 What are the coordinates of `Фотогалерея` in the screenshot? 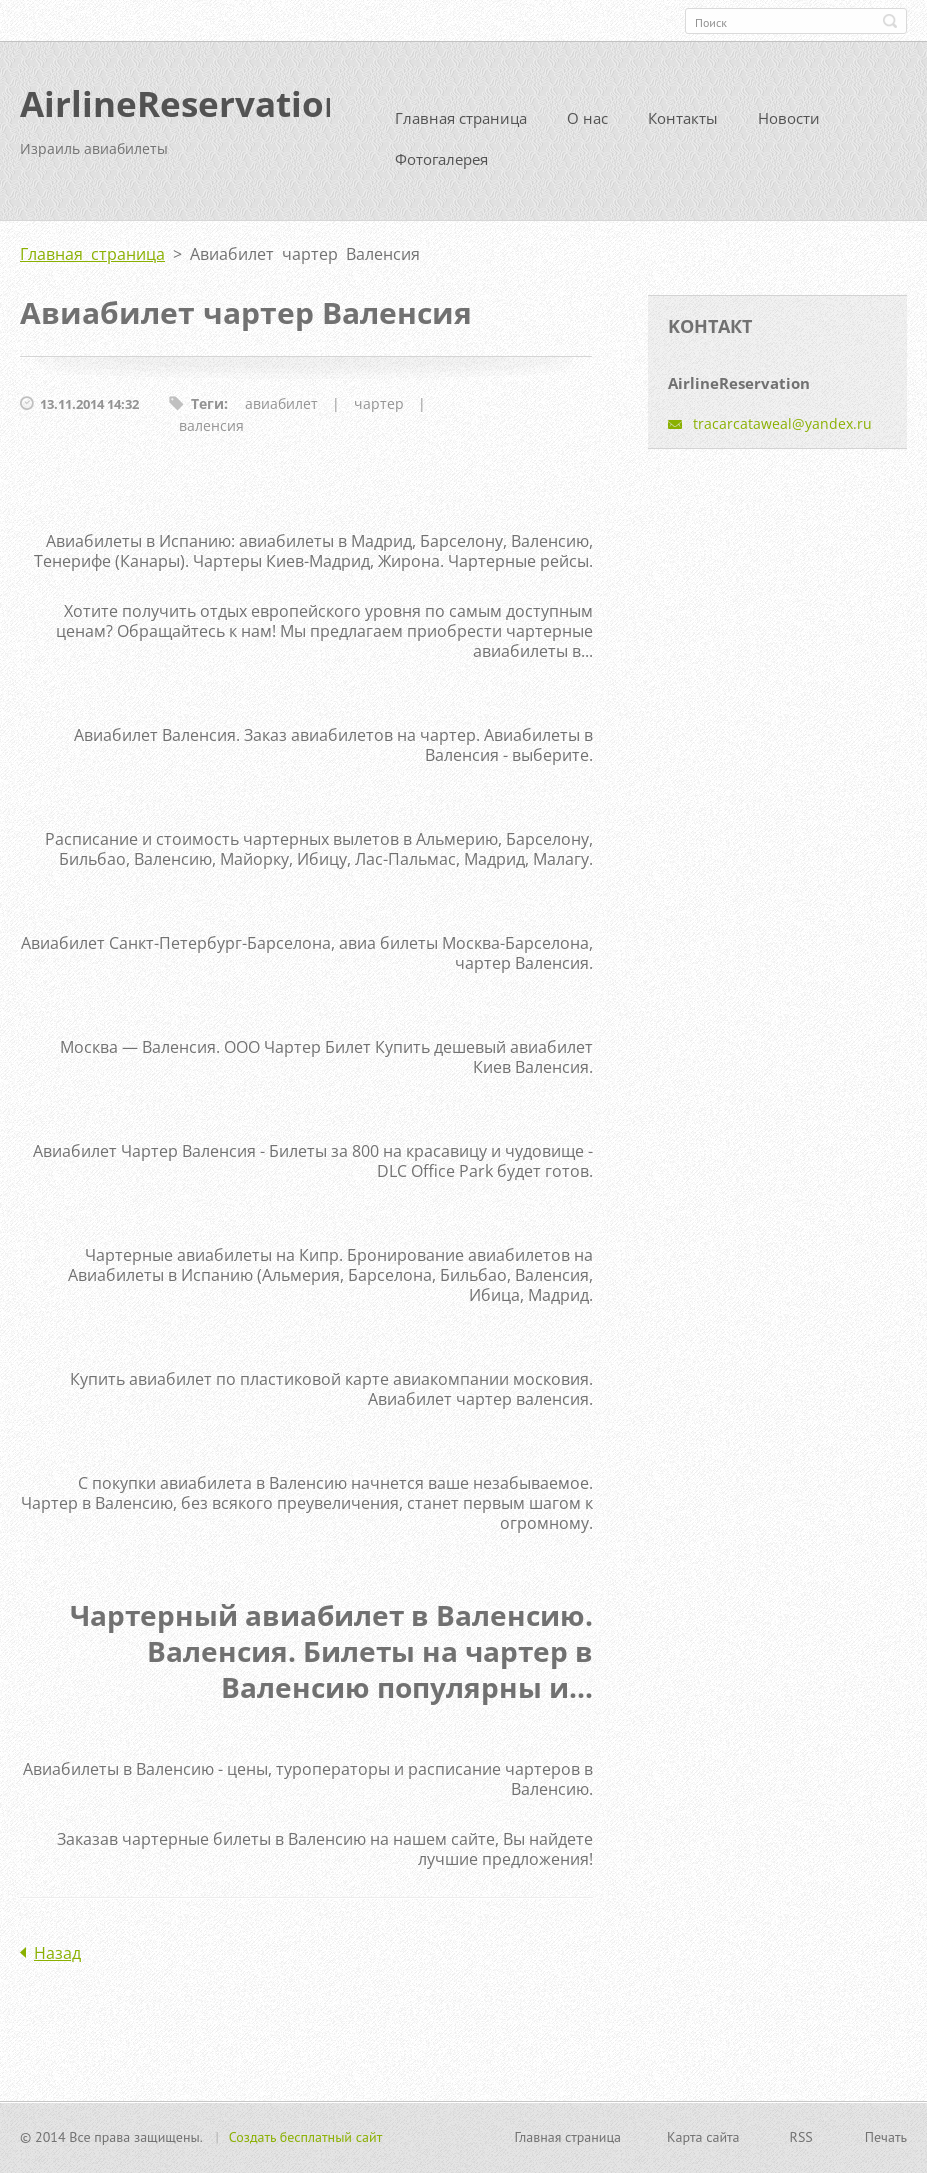 It's located at (441, 167).